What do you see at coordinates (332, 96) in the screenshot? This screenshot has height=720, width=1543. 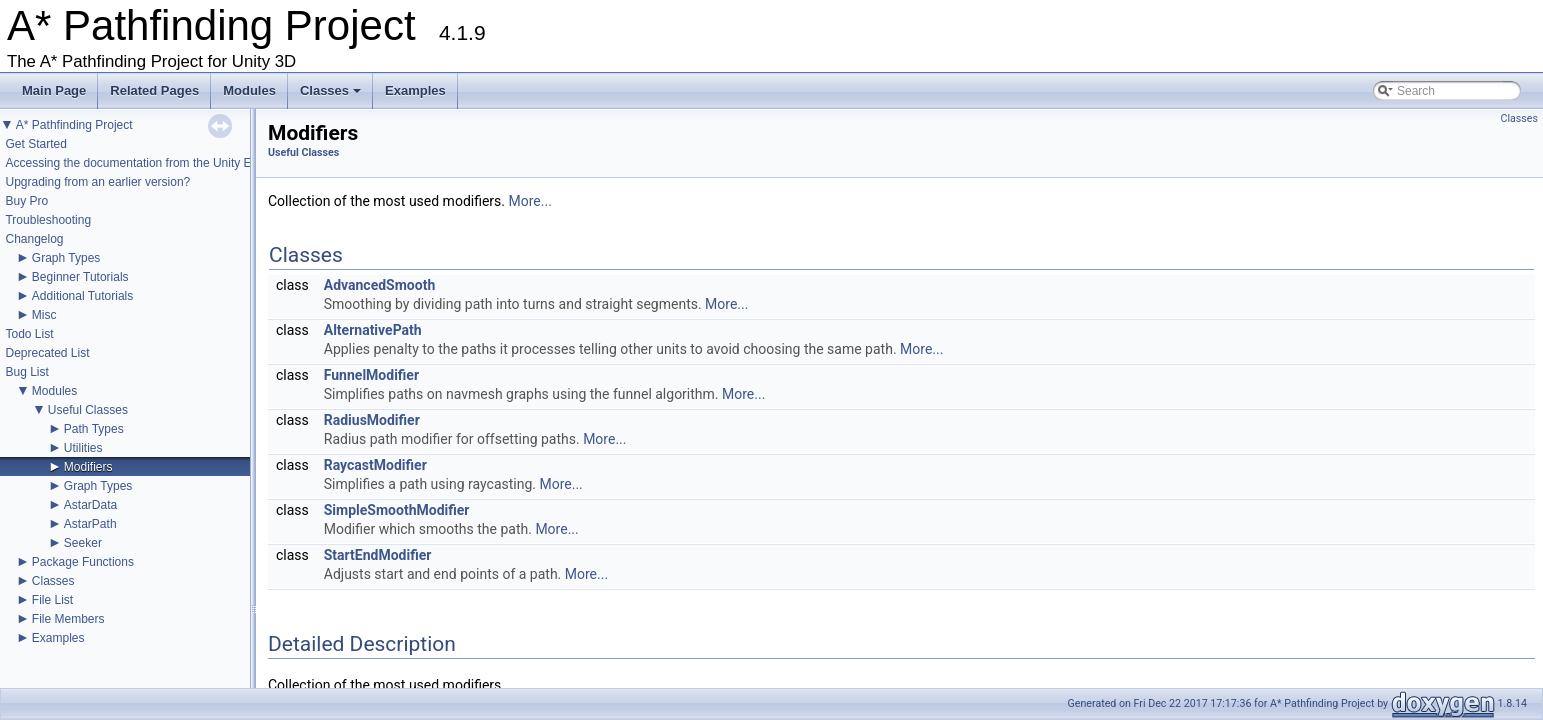 I see `Classes` at bounding box center [332, 96].